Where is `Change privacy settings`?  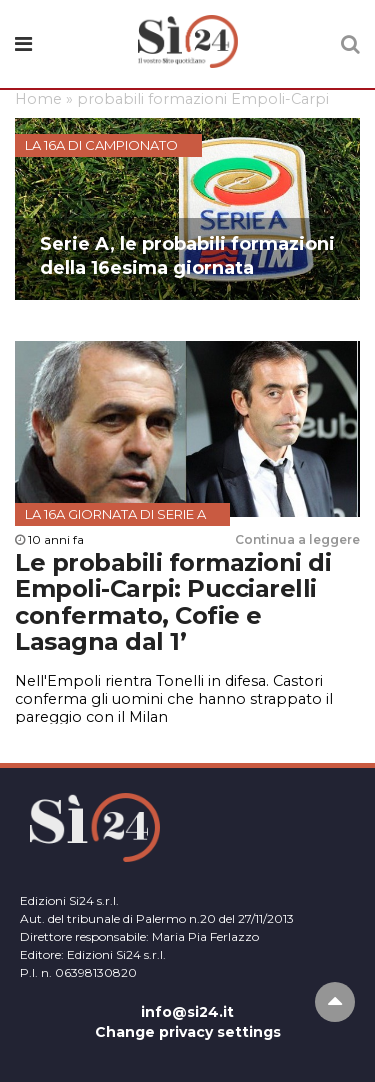 Change privacy settings is located at coordinates (188, 1032).